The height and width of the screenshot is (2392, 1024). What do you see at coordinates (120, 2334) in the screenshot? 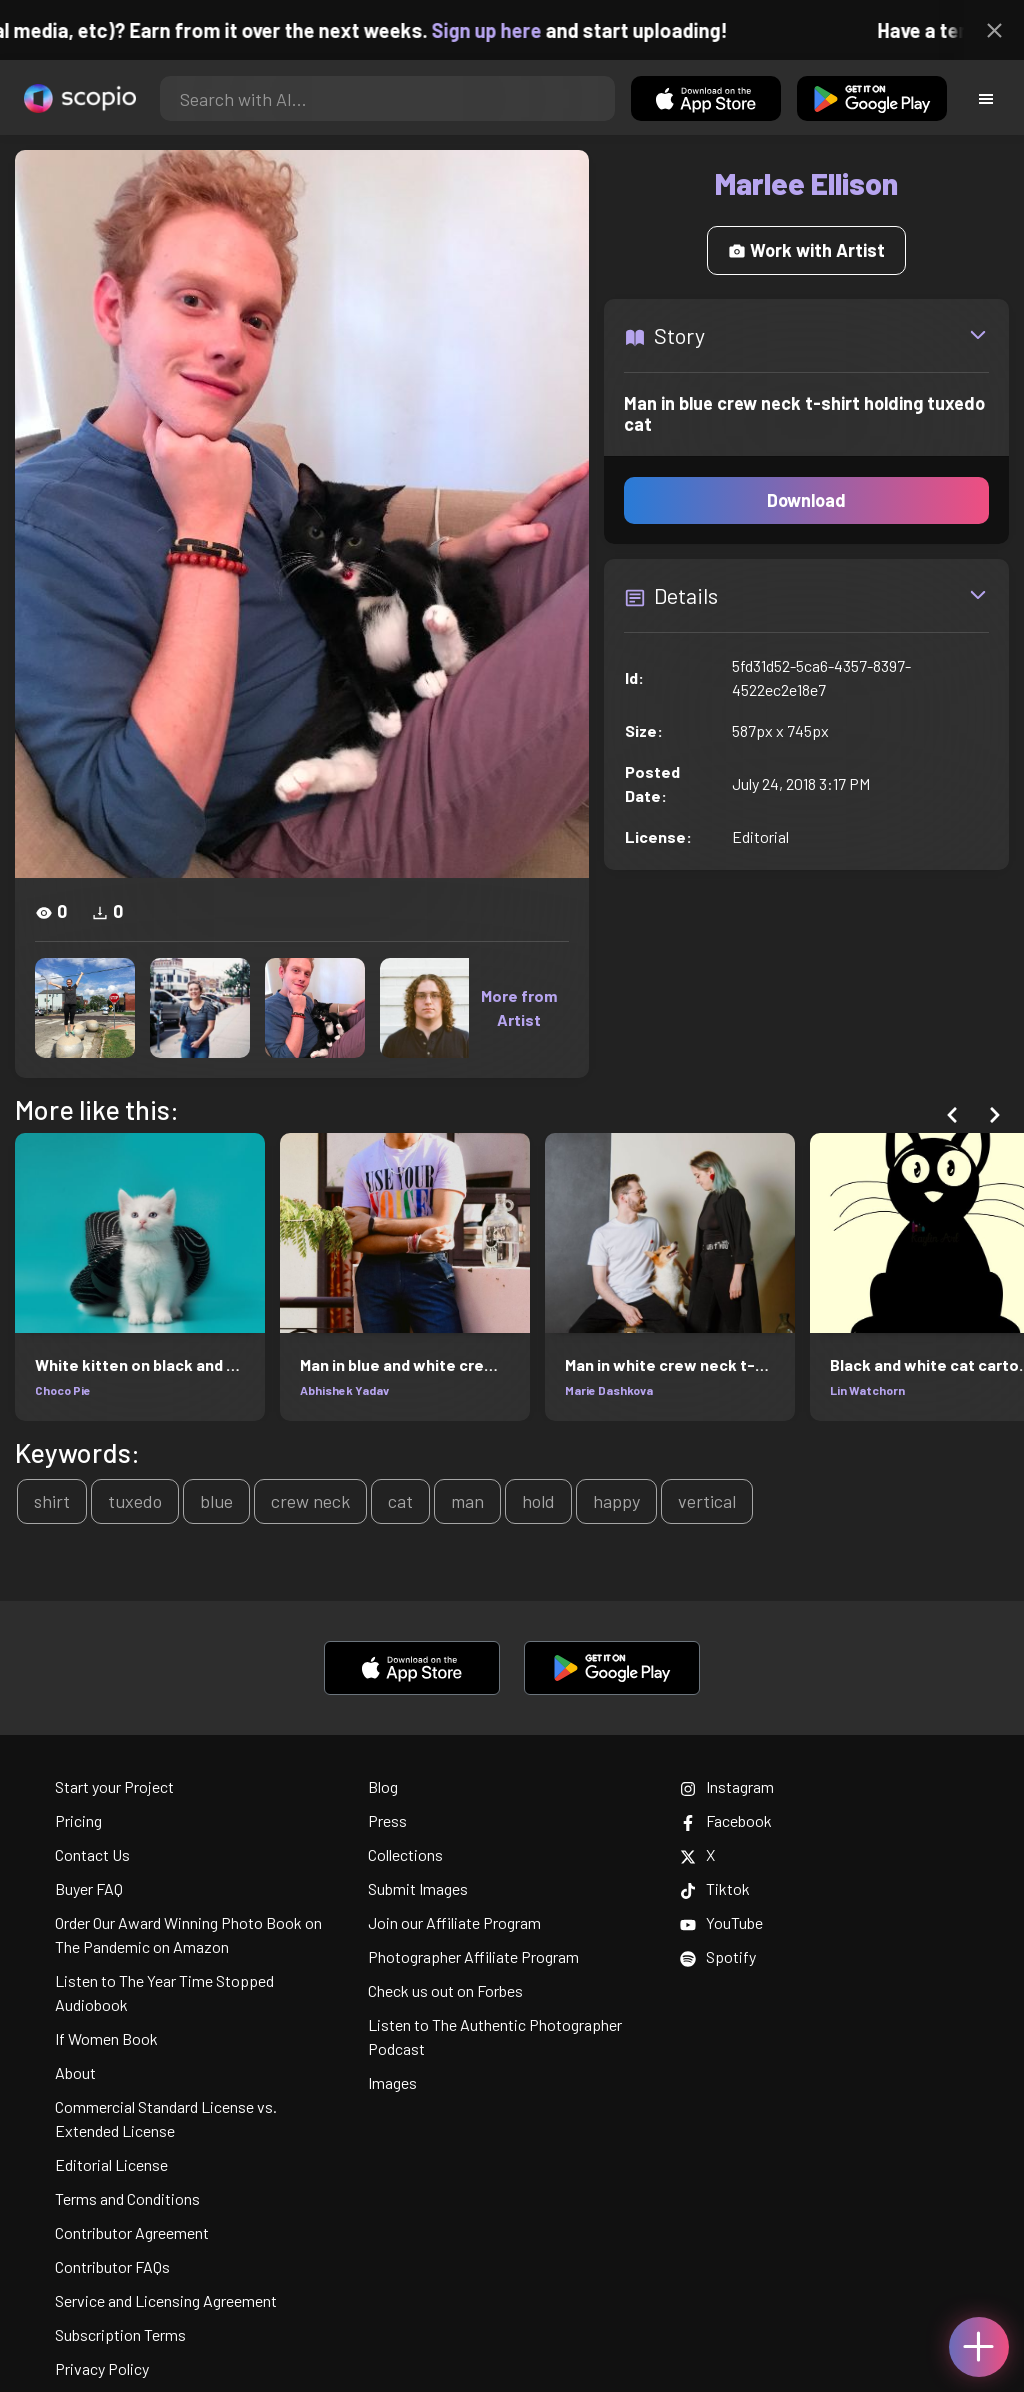
I see `Subscription Terms` at bounding box center [120, 2334].